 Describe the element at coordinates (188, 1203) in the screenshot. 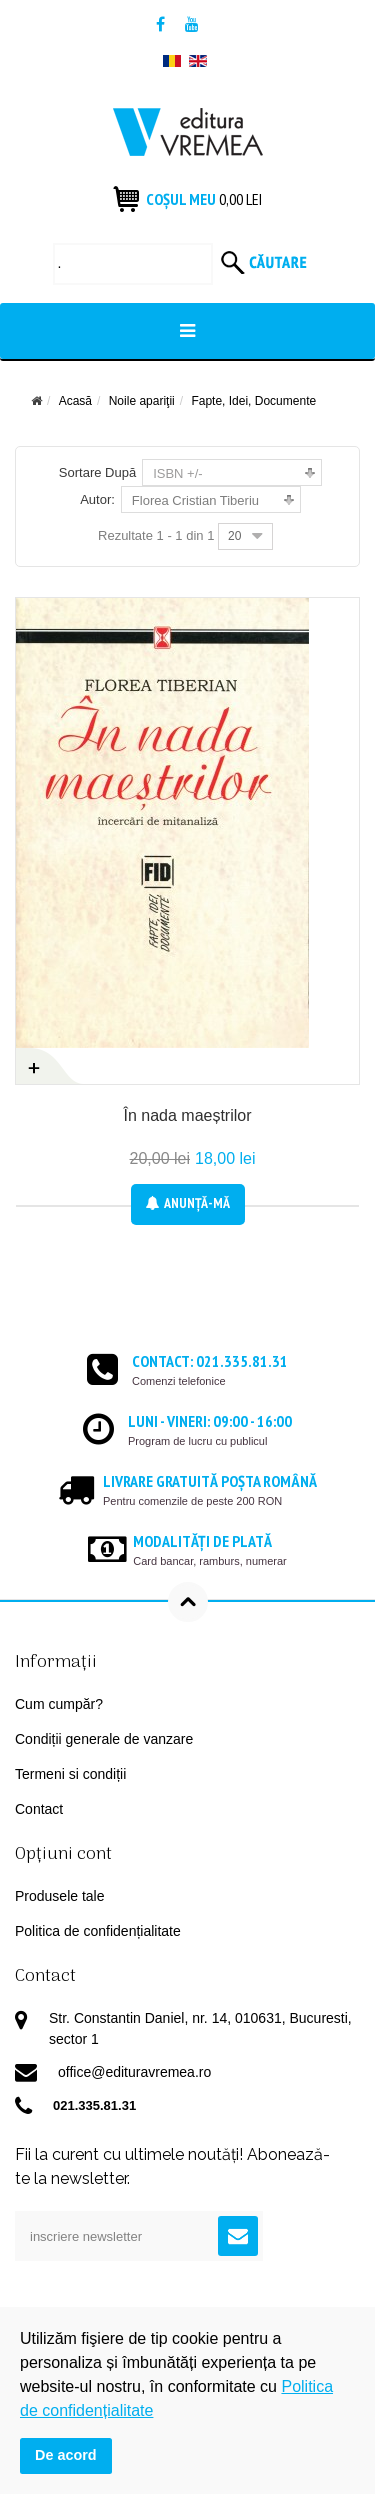

I see `Anunţă-mă` at that location.